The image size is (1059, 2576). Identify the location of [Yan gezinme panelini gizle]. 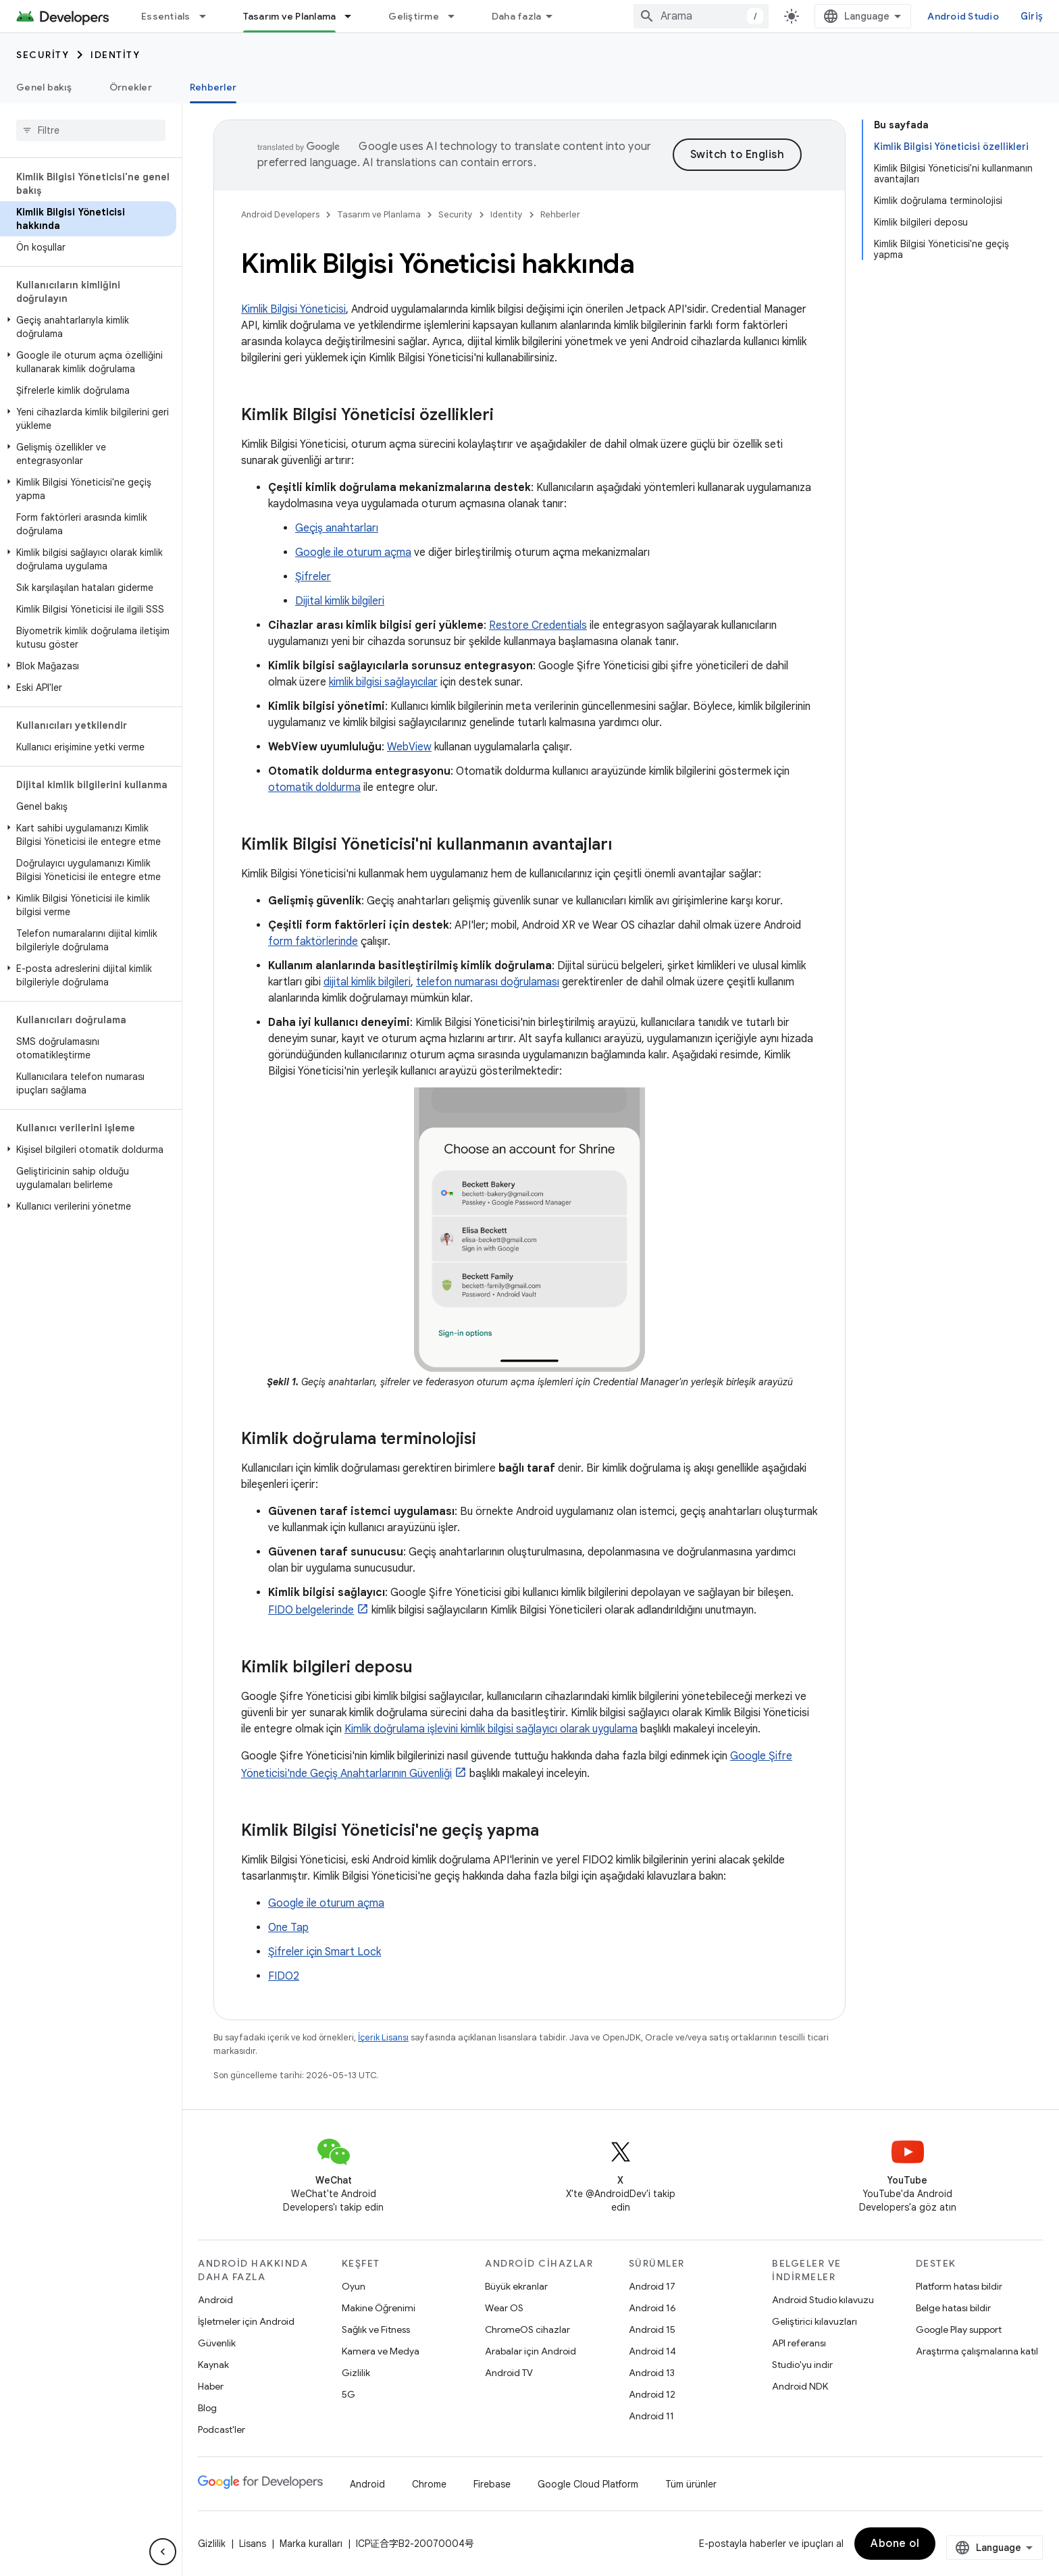
(162, 2551).